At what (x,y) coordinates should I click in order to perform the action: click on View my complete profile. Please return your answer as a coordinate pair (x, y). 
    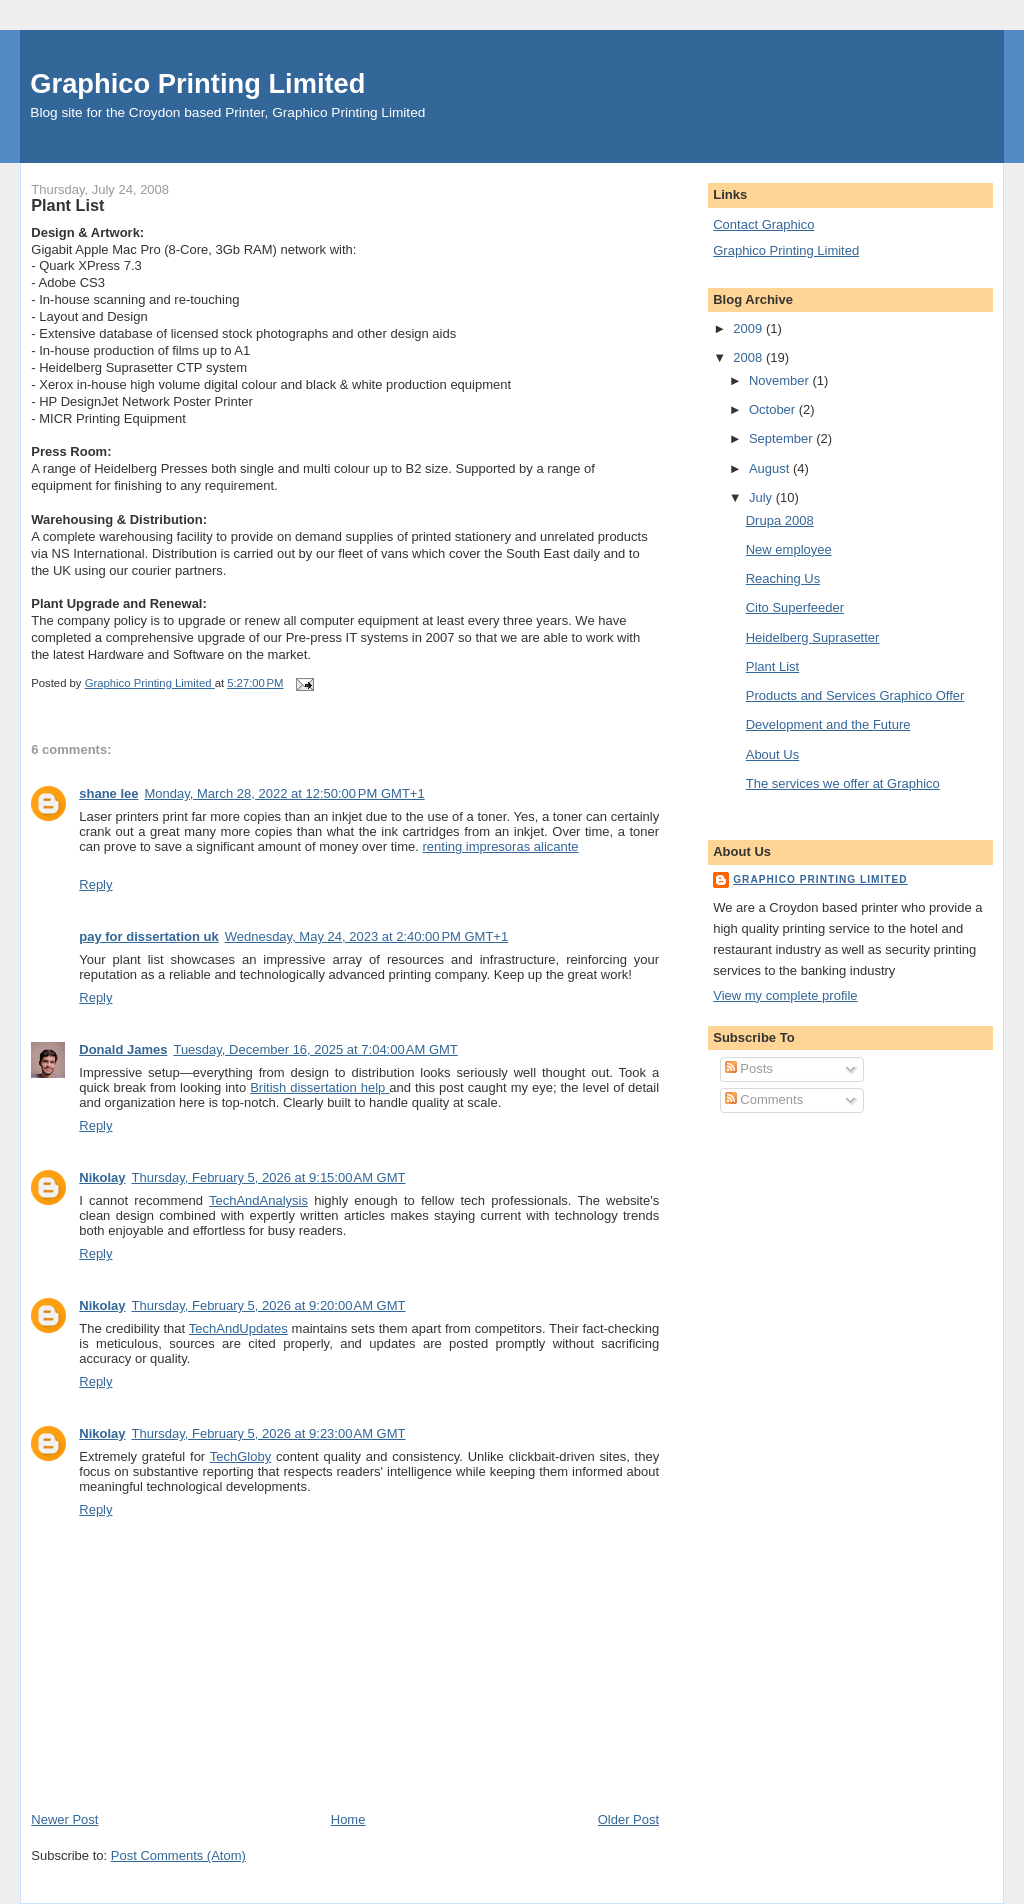
    Looking at the image, I should click on (785, 995).